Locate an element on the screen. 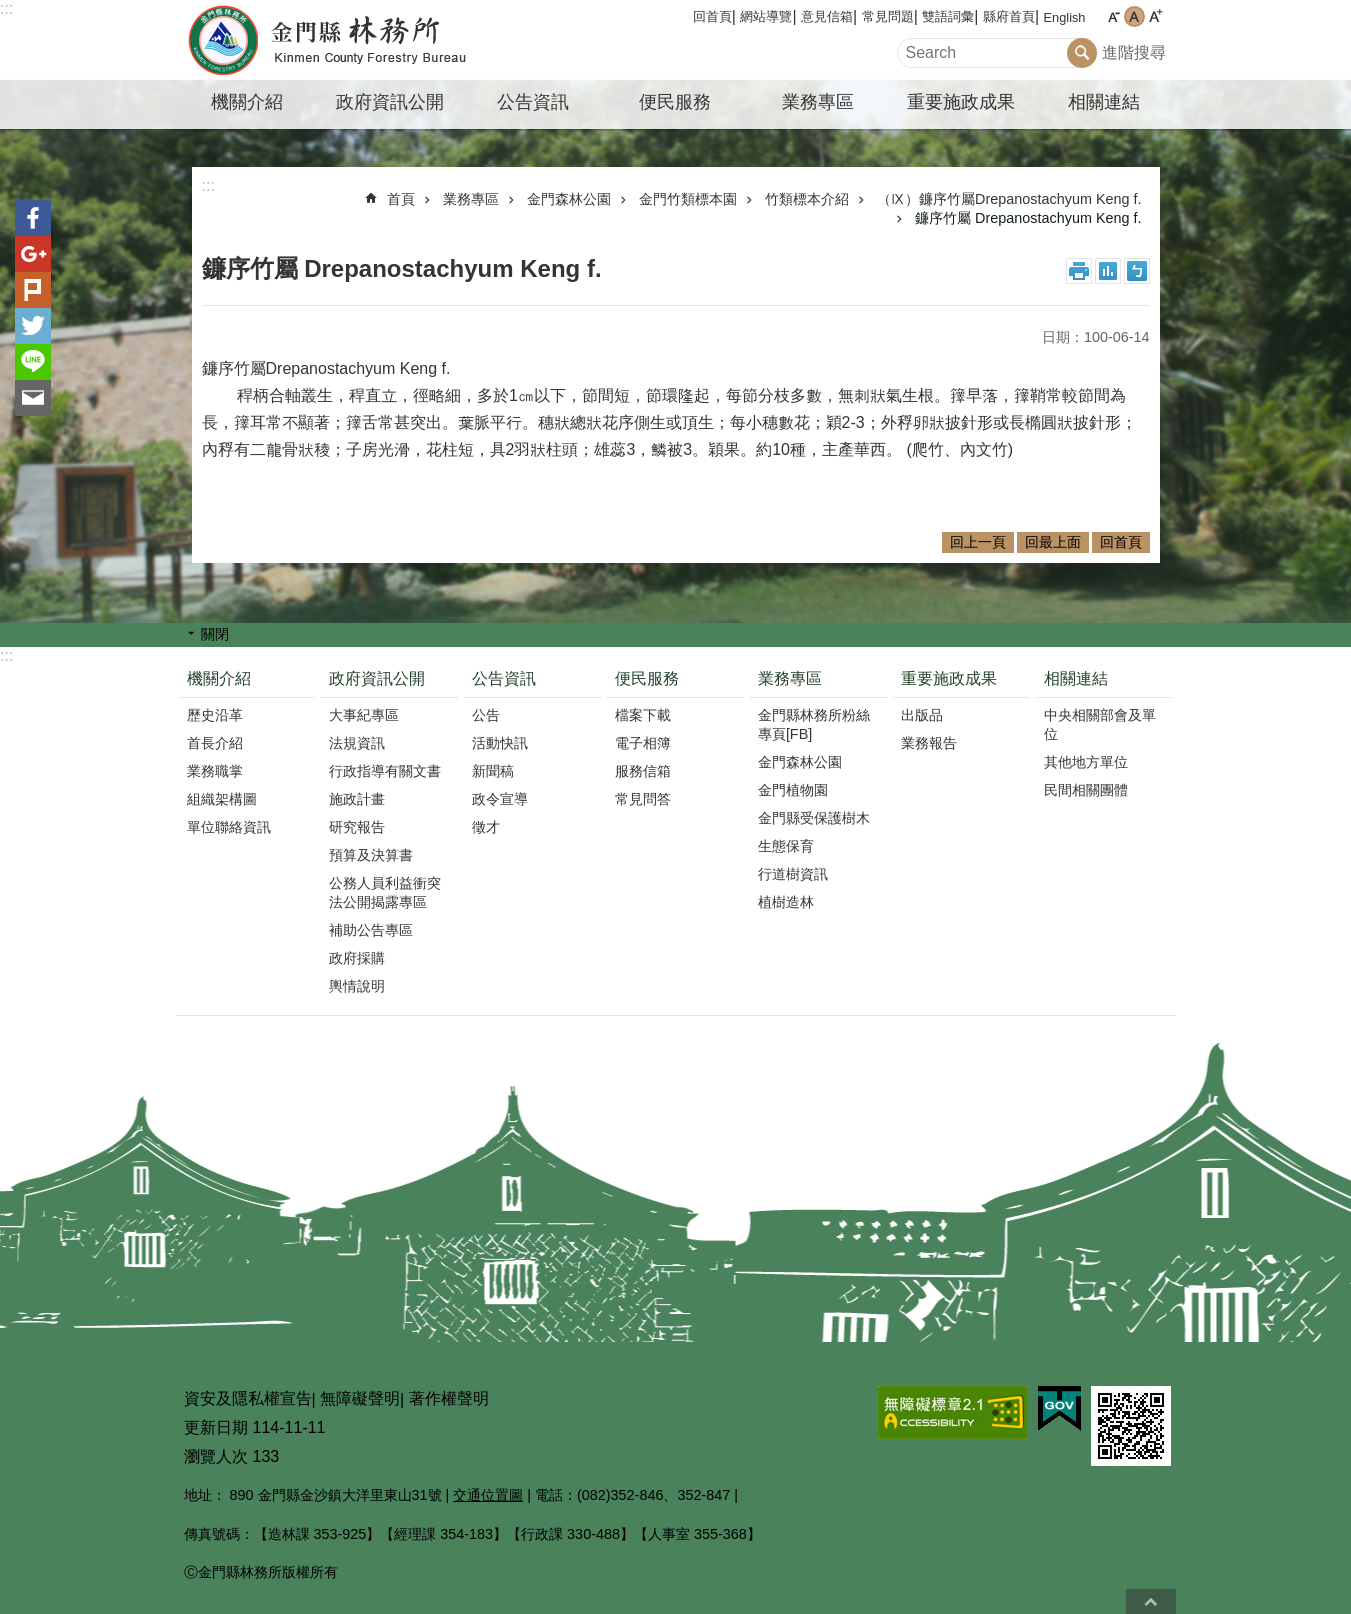 The width and height of the screenshot is (1351, 1614). 植樹造林 is located at coordinates (786, 902).